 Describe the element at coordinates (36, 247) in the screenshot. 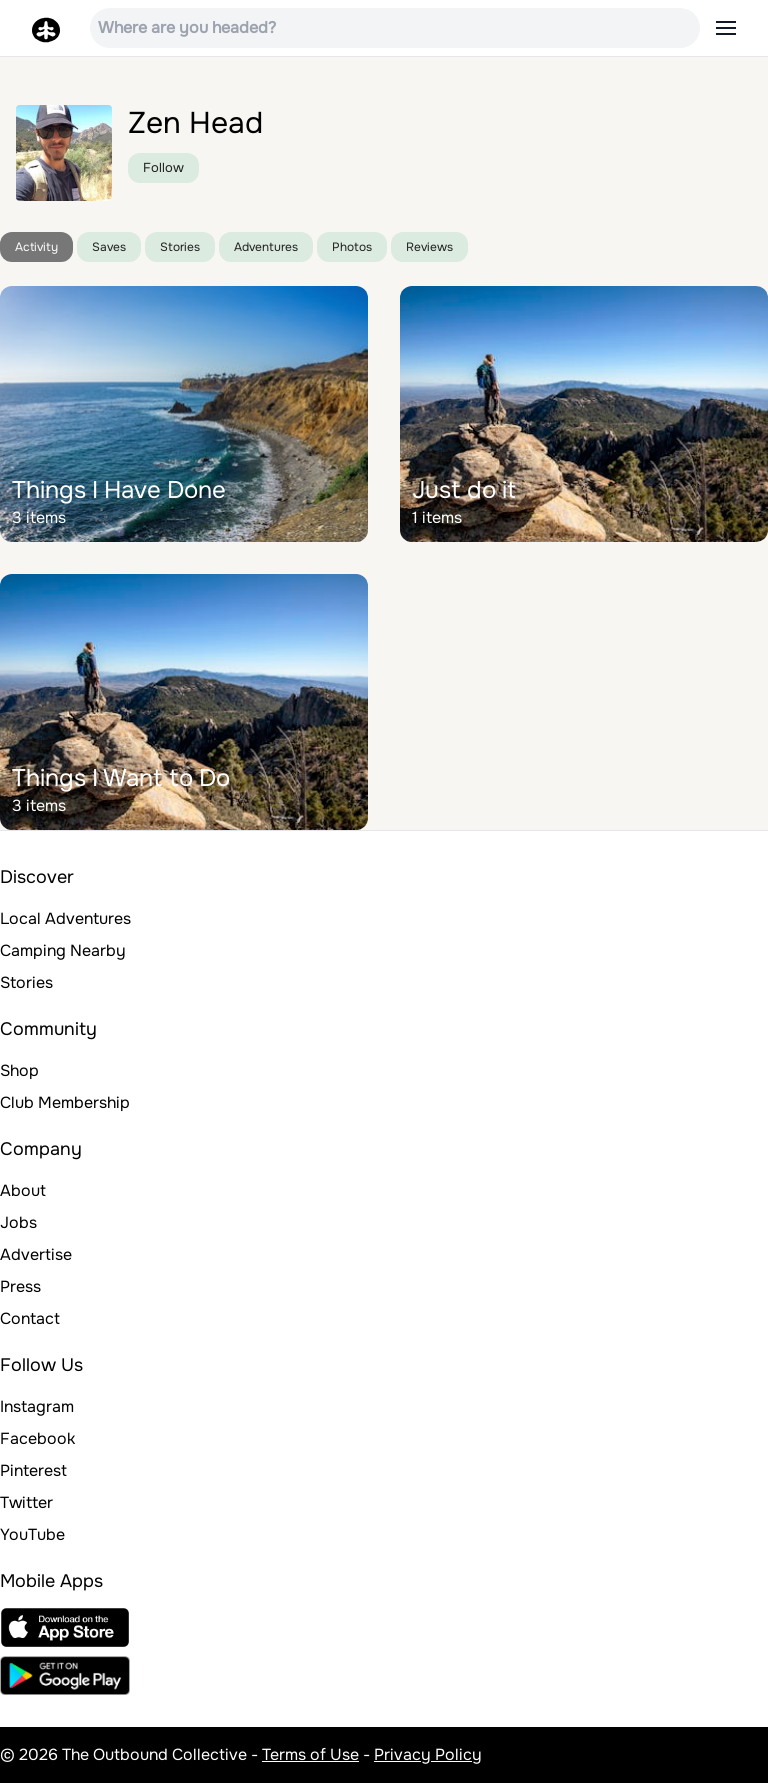

I see `Activity` at that location.